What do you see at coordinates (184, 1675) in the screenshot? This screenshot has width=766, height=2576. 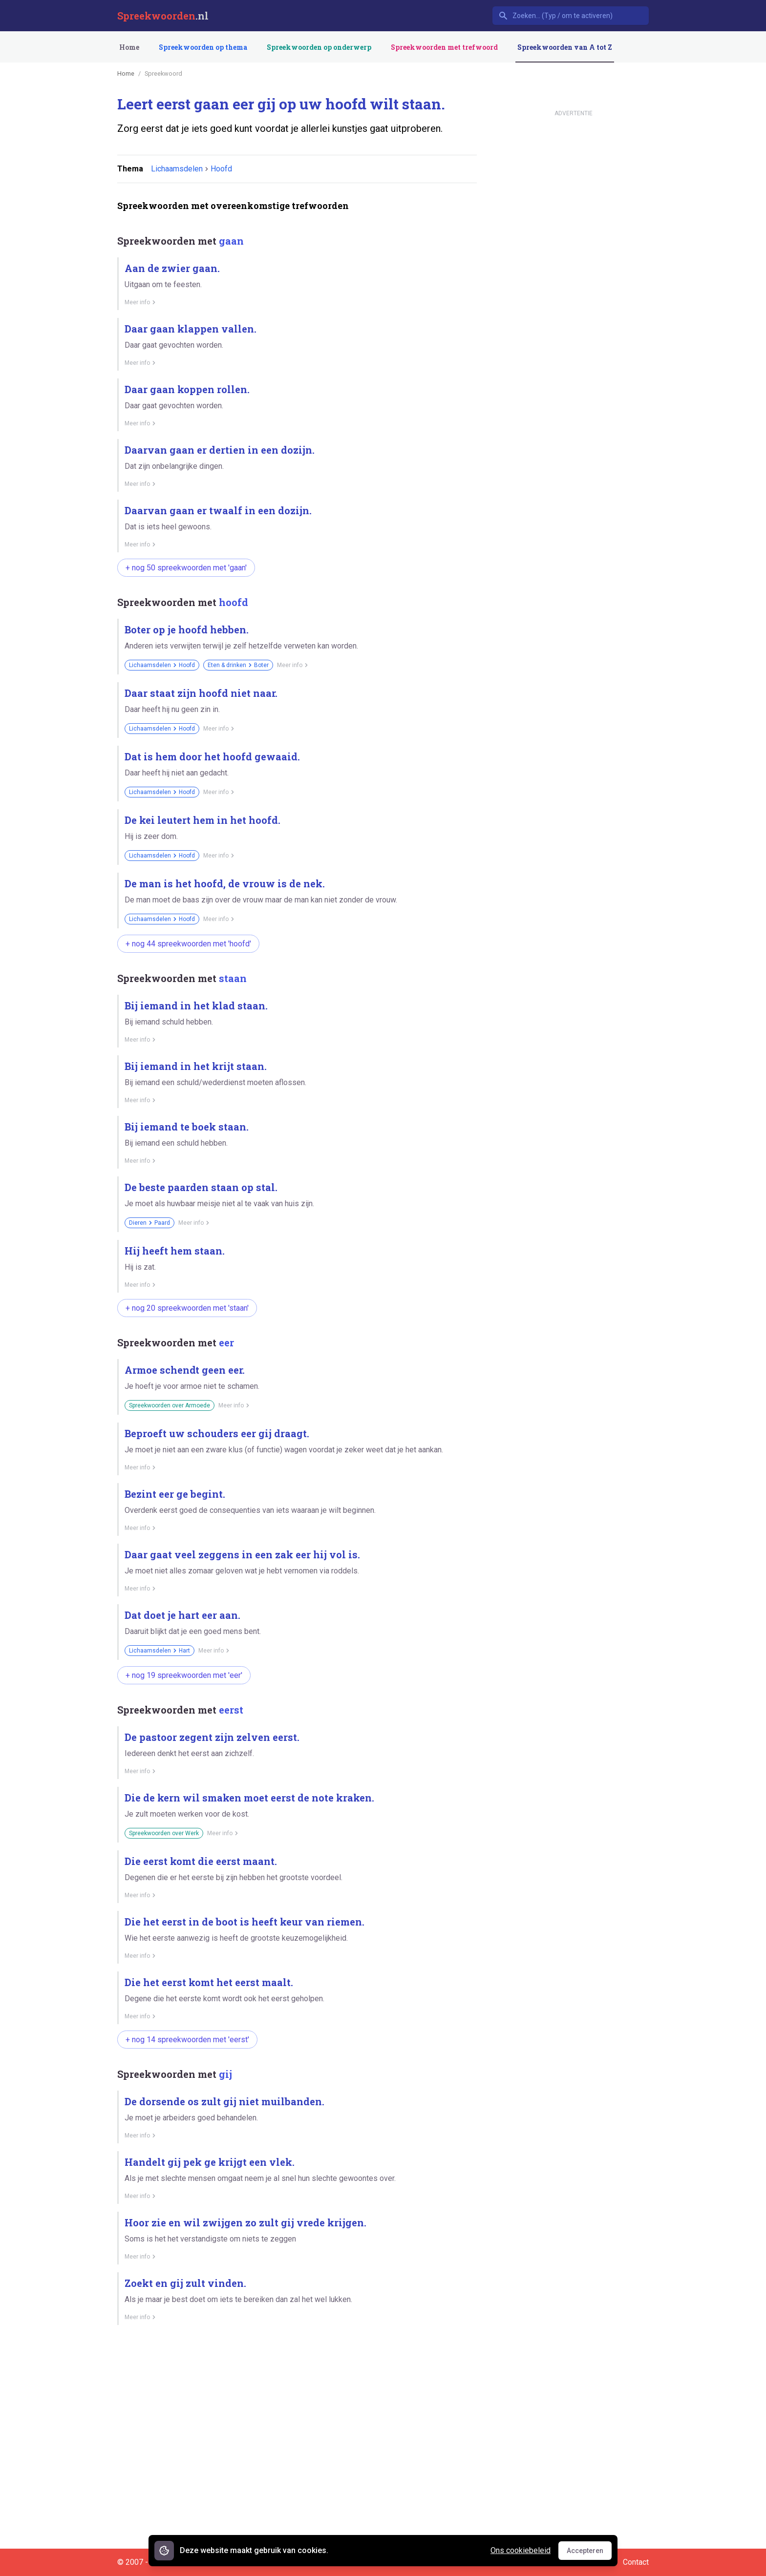 I see `+ nog 19 spreekwoorden met 'eer'` at bounding box center [184, 1675].